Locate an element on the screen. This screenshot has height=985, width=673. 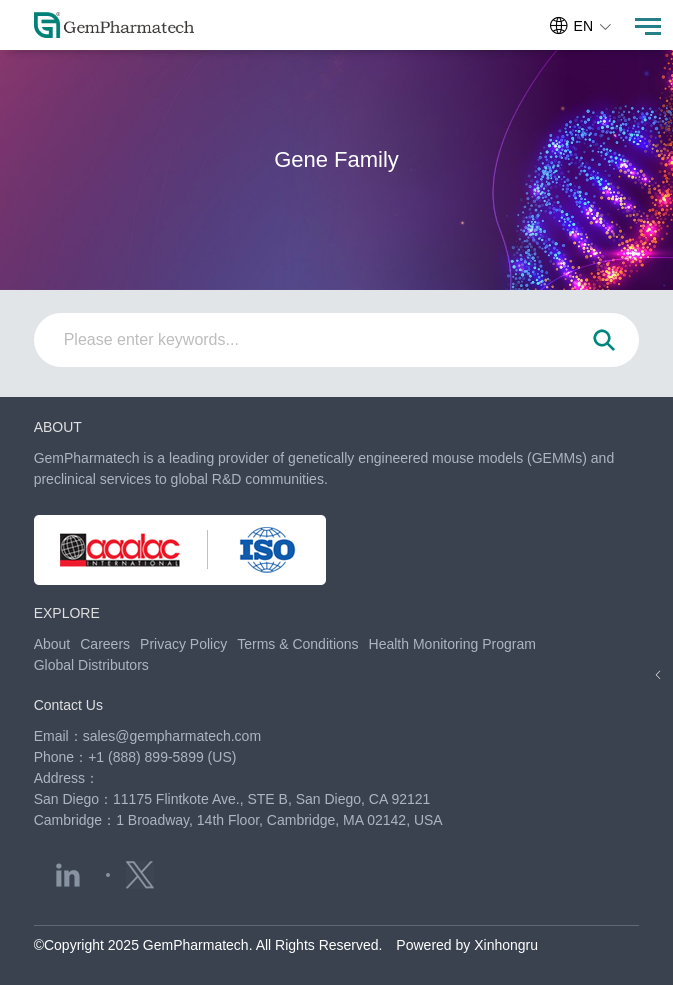
About is located at coordinates (52, 644).